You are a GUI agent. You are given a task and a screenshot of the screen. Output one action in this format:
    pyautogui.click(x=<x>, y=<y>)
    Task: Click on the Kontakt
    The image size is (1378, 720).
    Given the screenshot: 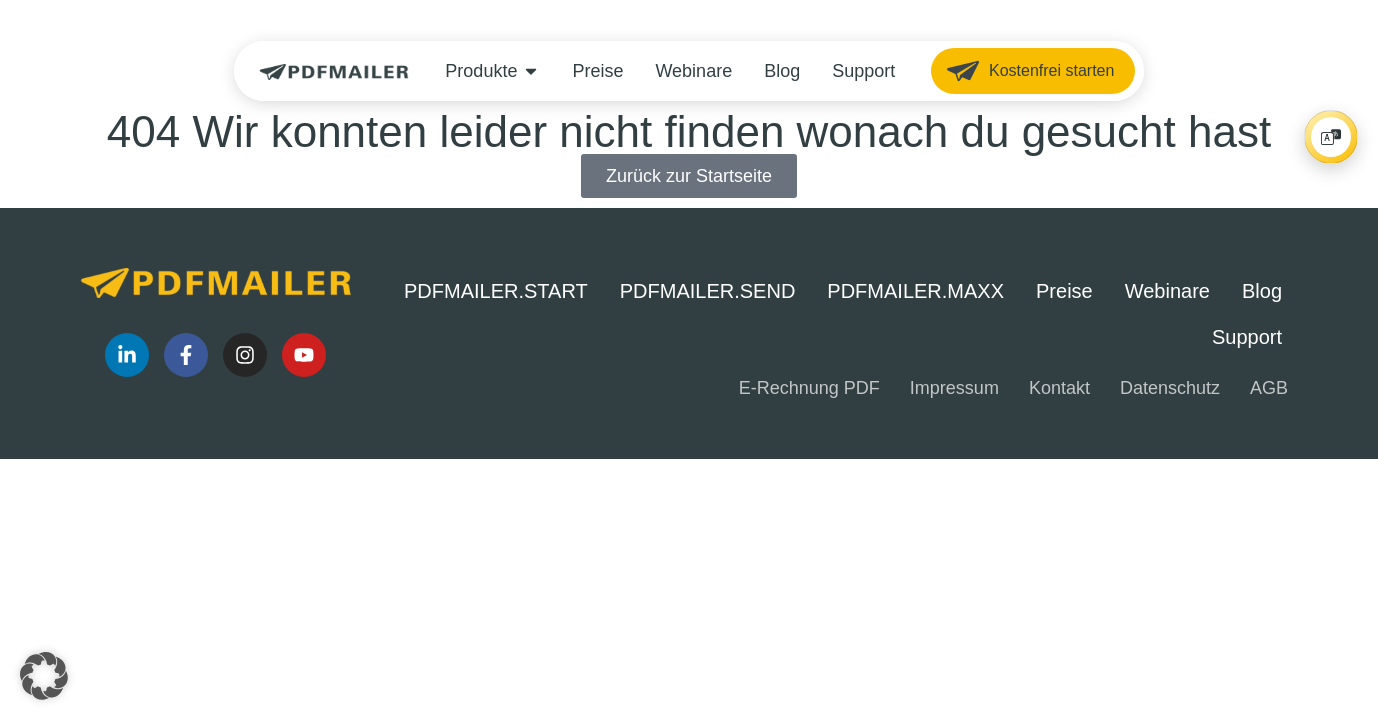 What is the action you would take?
    pyautogui.click(x=1059, y=388)
    